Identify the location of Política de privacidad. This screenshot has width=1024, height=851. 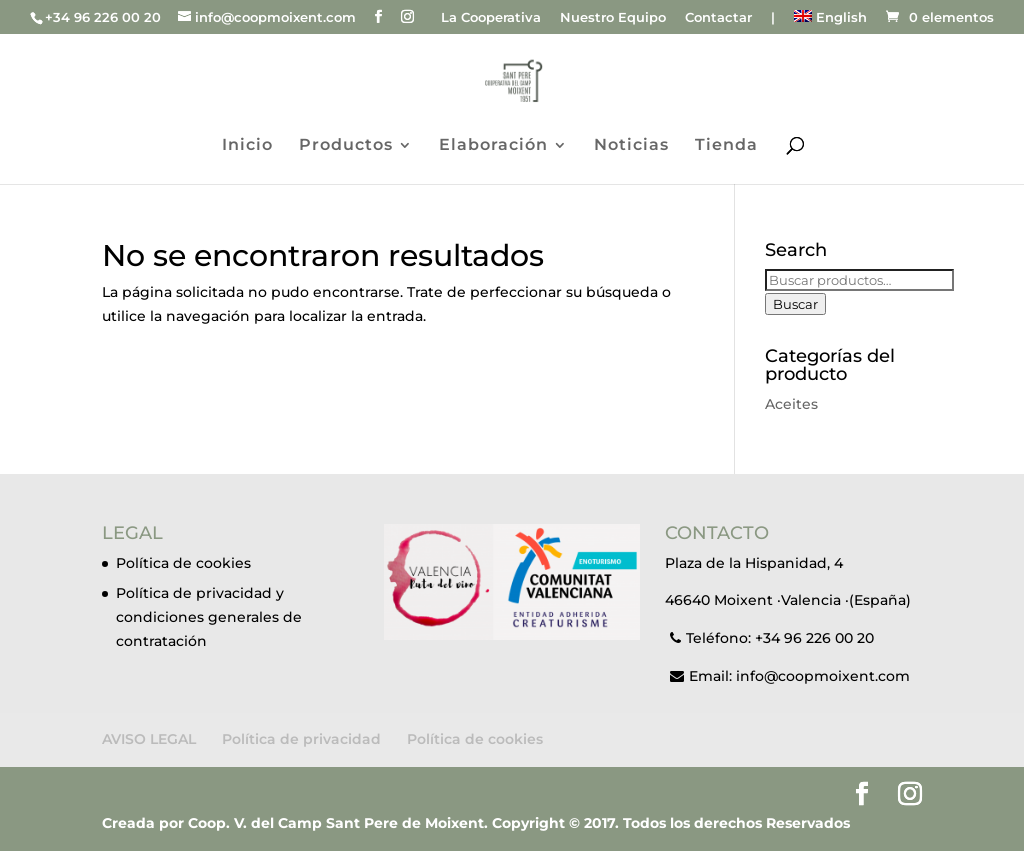
(301, 739).